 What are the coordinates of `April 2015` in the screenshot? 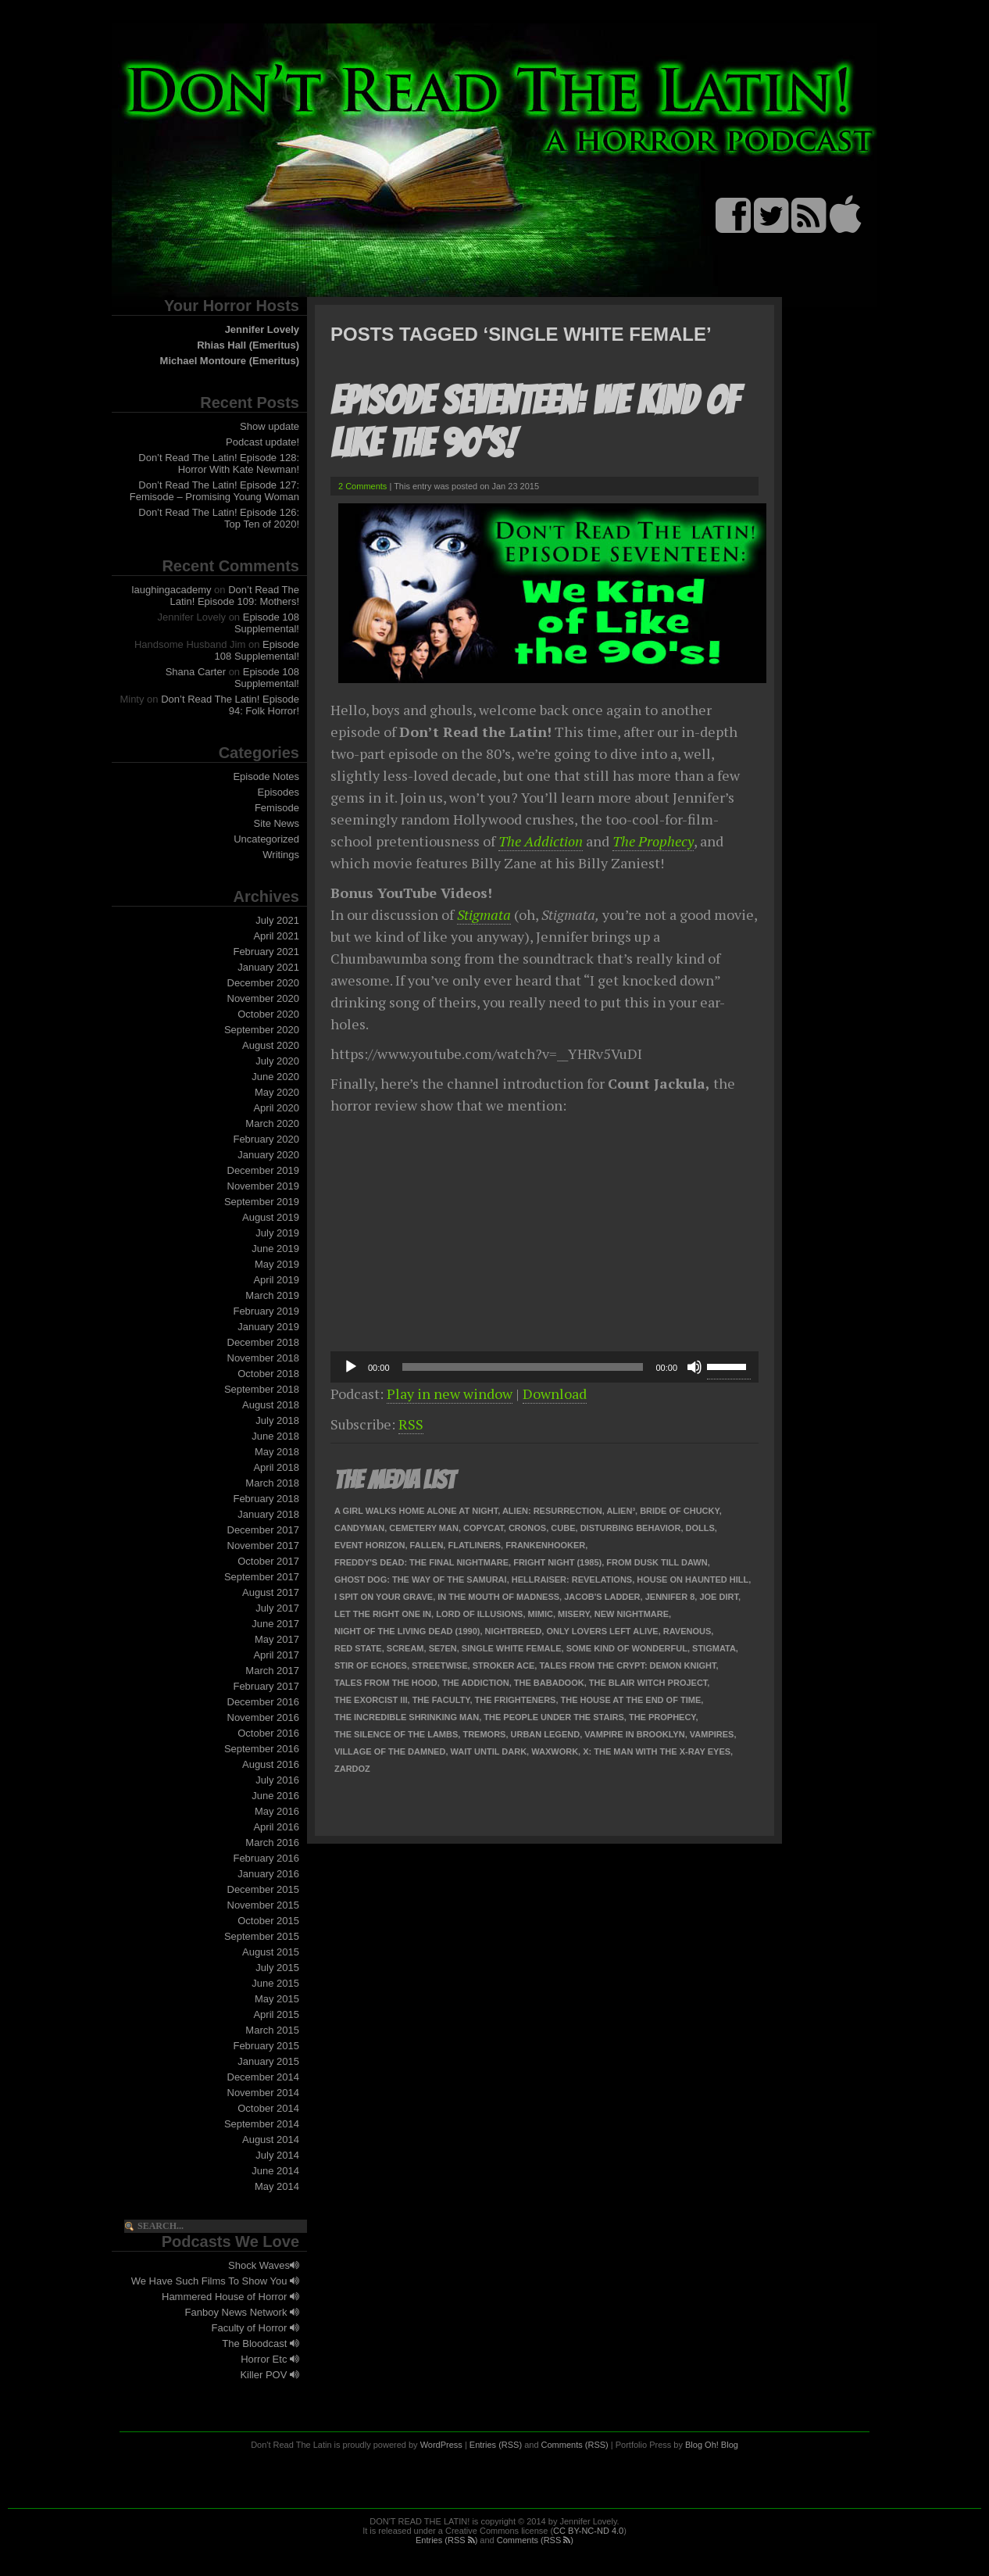 It's located at (276, 2014).